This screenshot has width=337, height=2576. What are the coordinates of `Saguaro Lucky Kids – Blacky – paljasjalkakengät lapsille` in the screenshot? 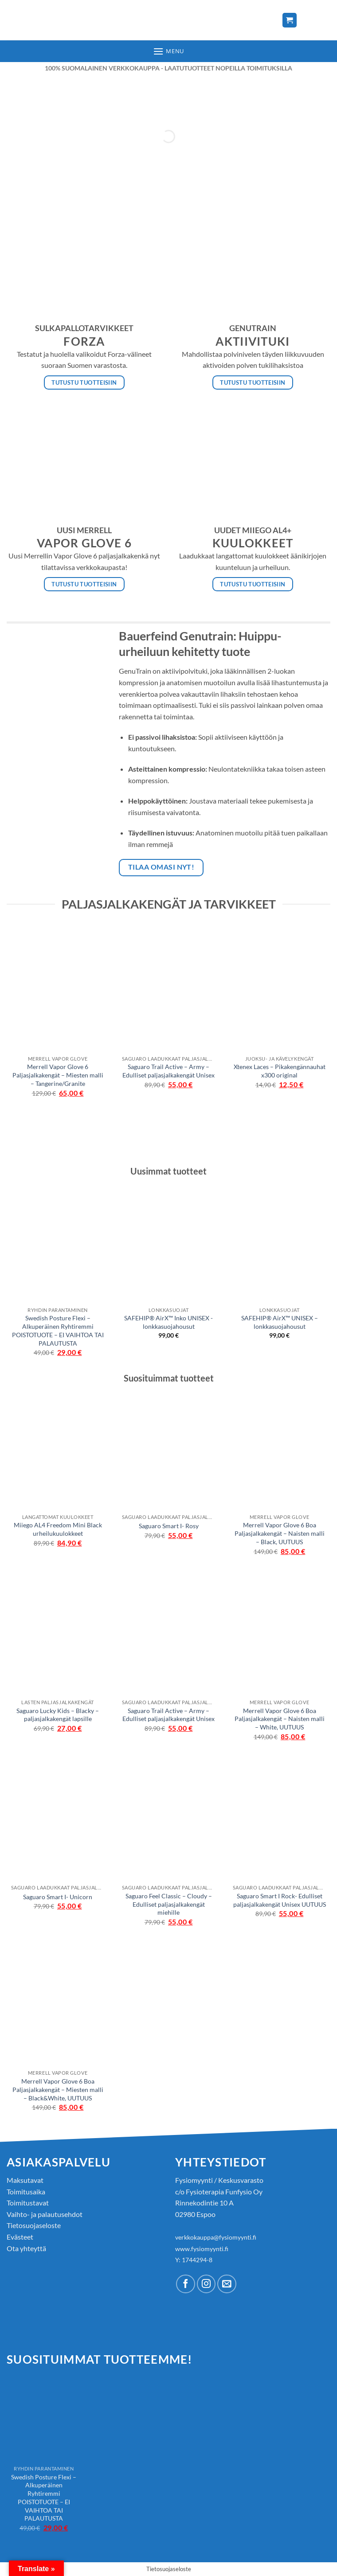 It's located at (57, 1715).